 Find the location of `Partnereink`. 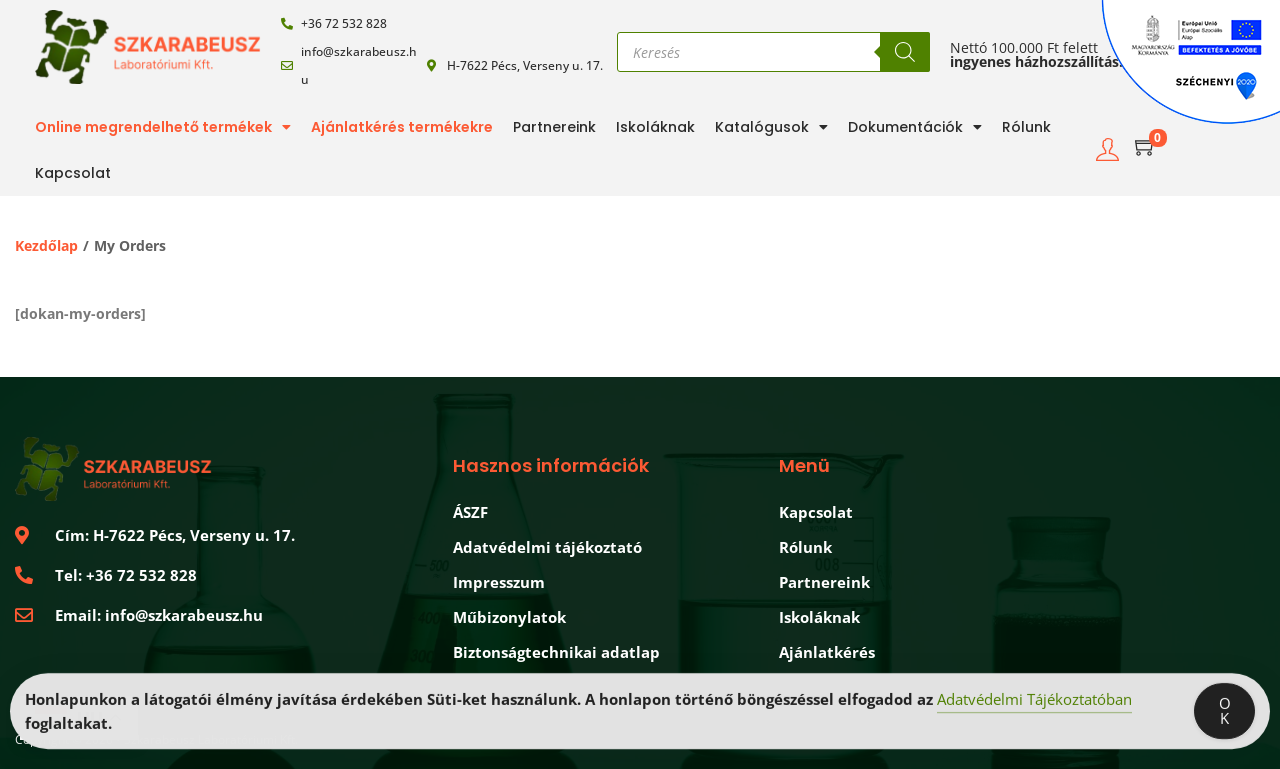

Partnereink is located at coordinates (554, 127).